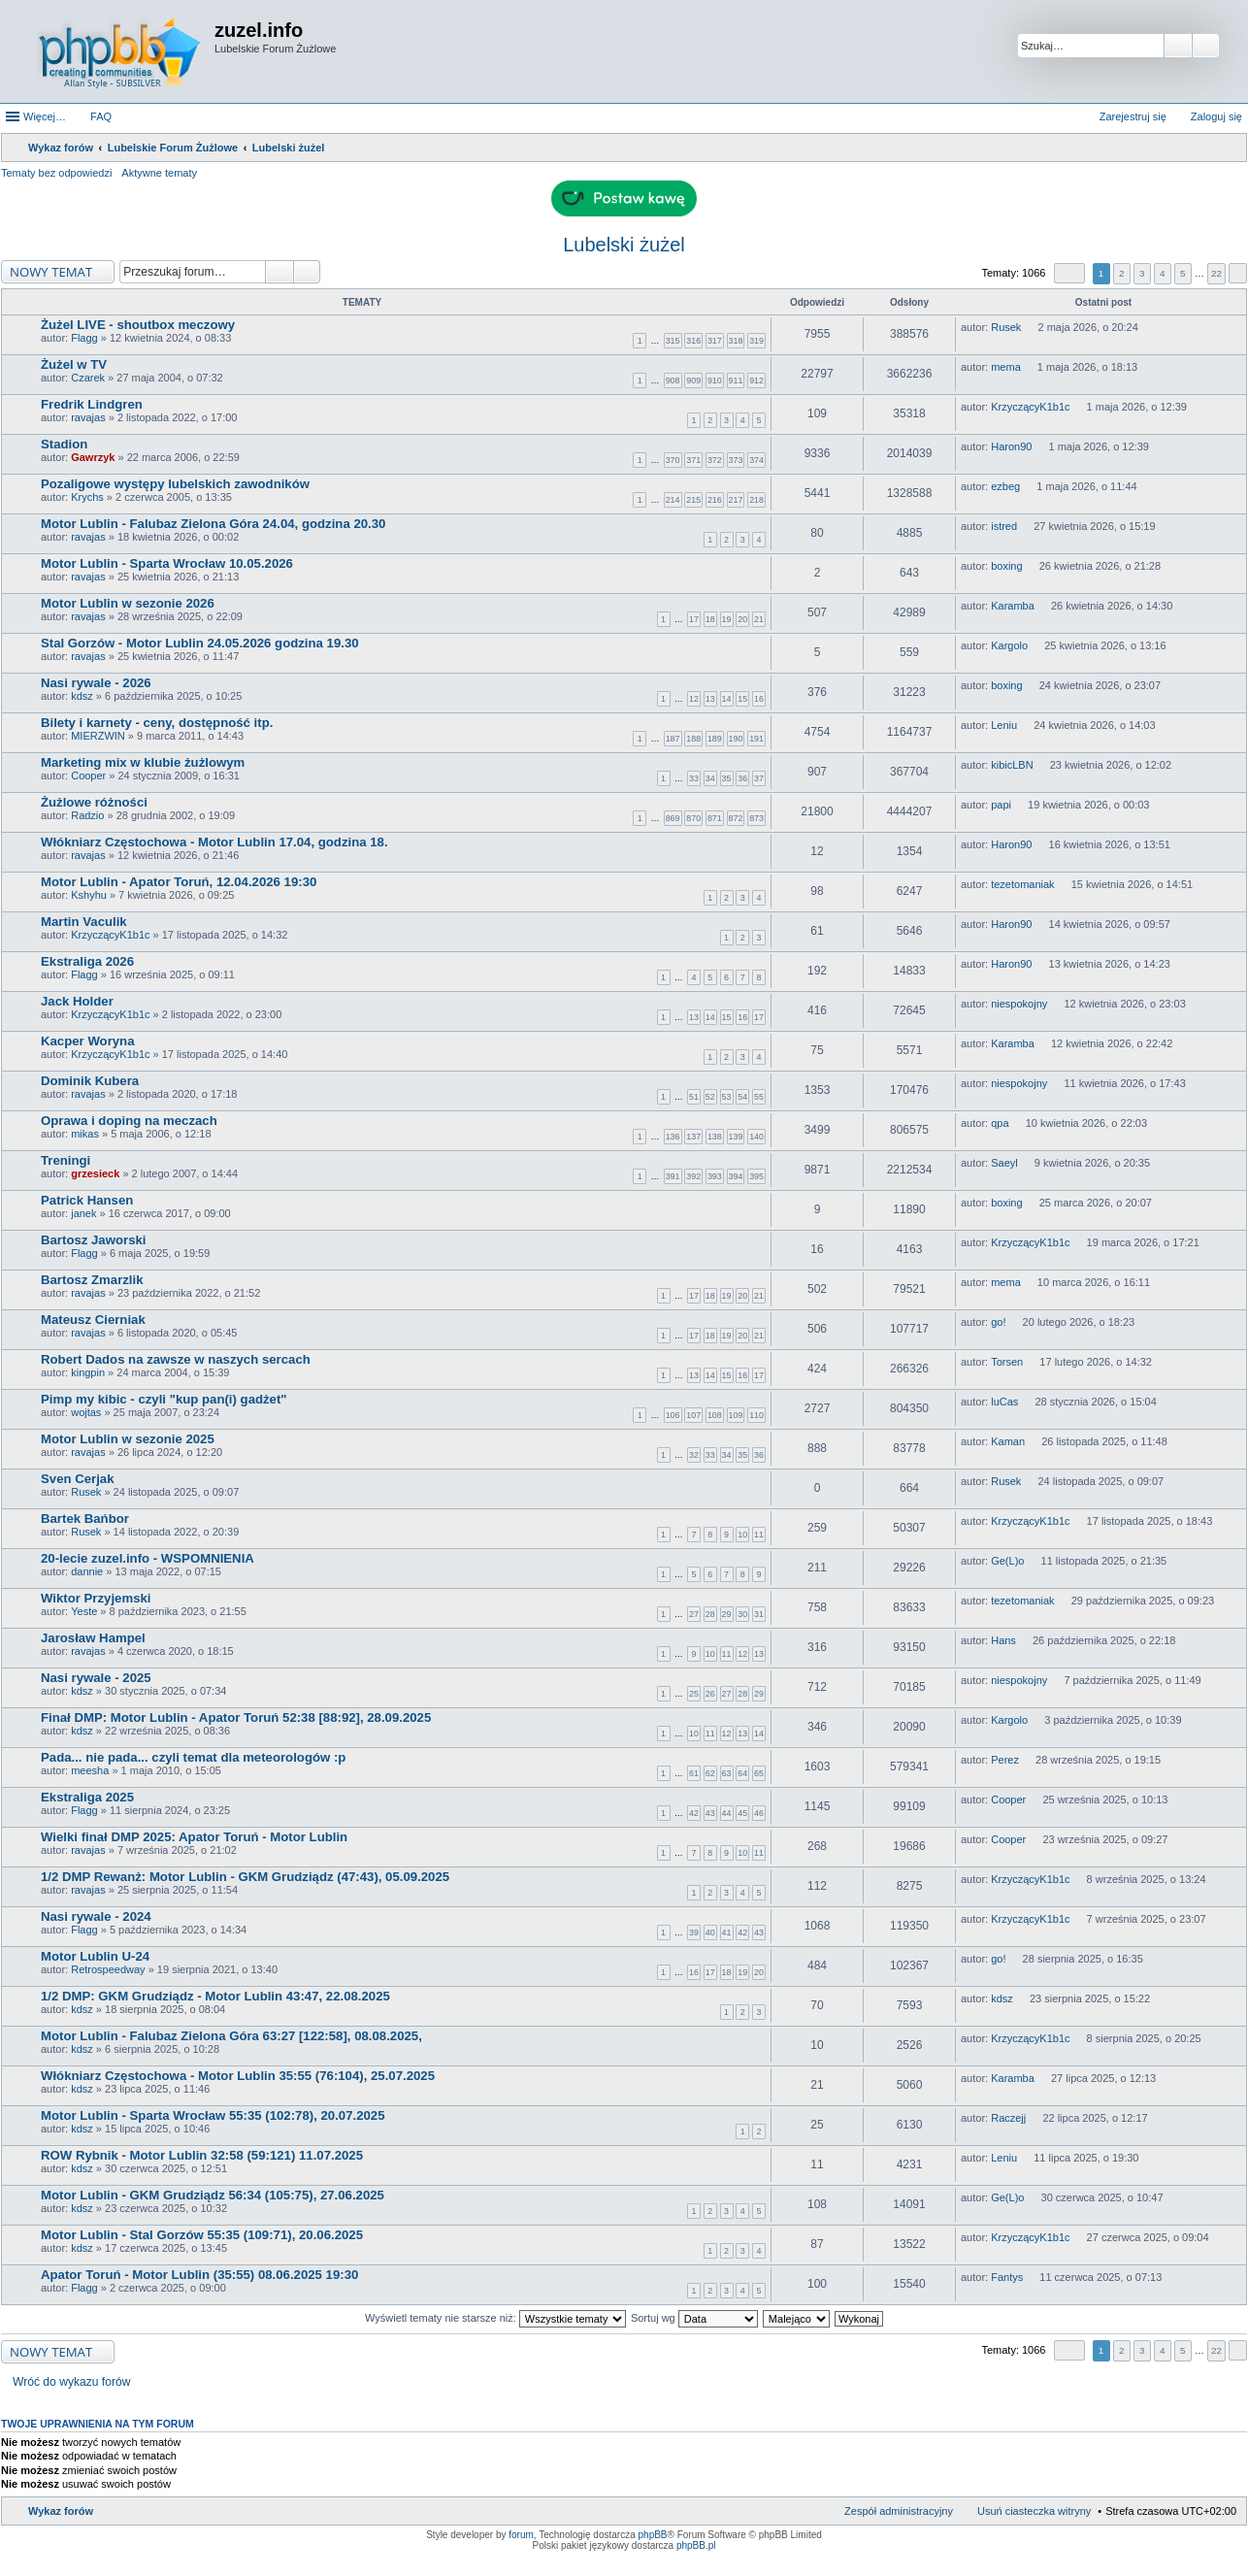 The image size is (1248, 2576). What do you see at coordinates (673, 738) in the screenshot?
I see `187` at bounding box center [673, 738].